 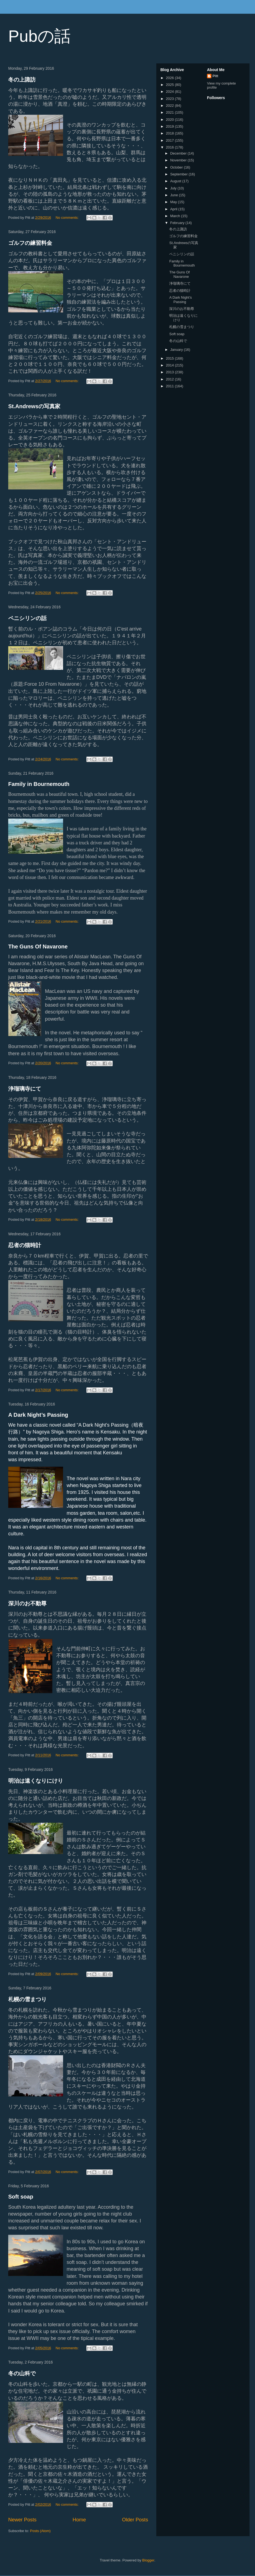 I want to click on March, so click(x=175, y=216).